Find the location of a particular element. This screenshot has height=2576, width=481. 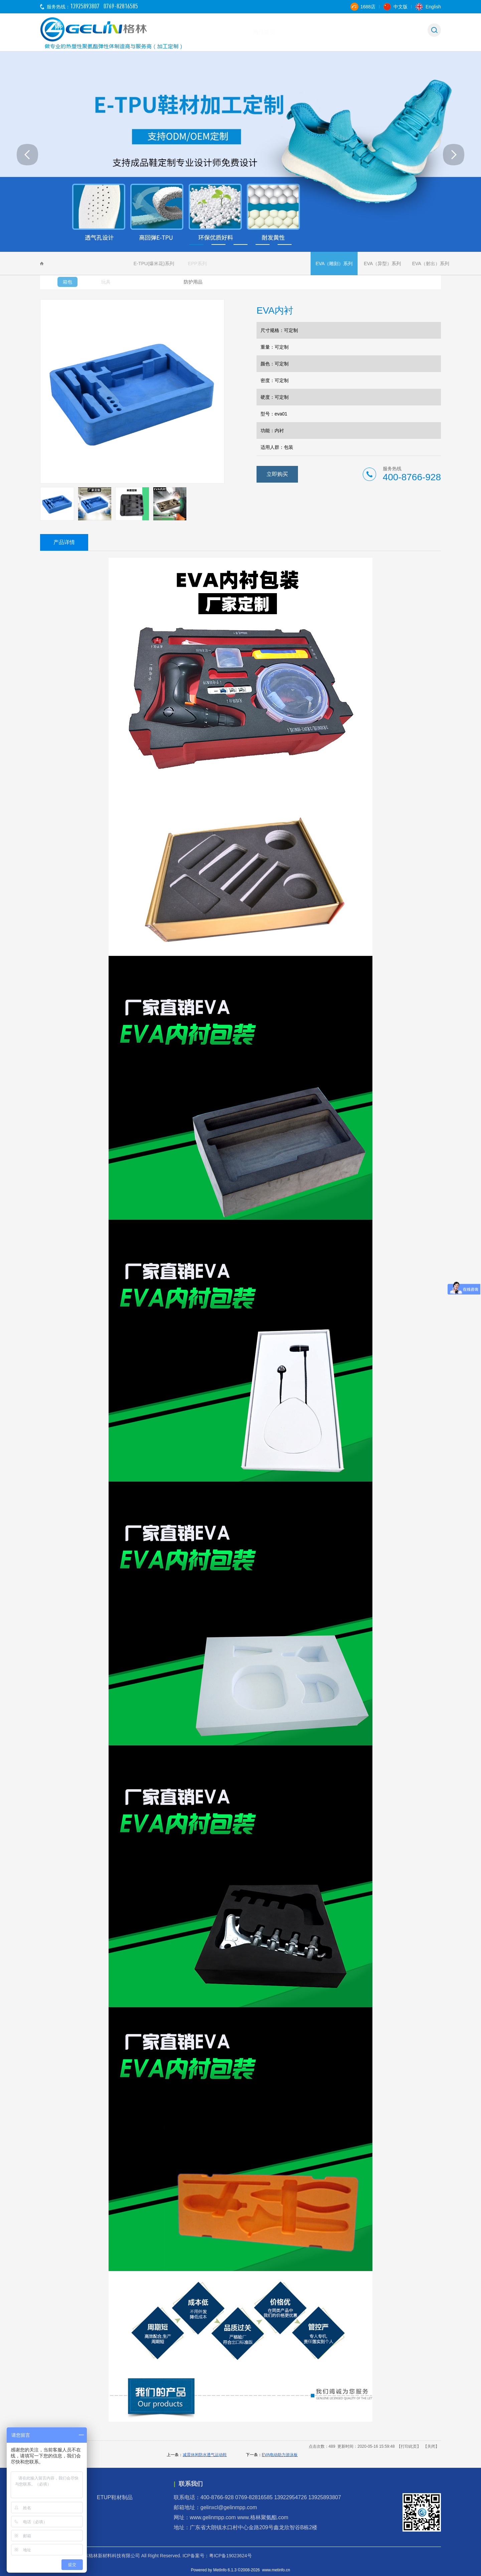

ETUP鞋材制品 is located at coordinates (117, 2497).